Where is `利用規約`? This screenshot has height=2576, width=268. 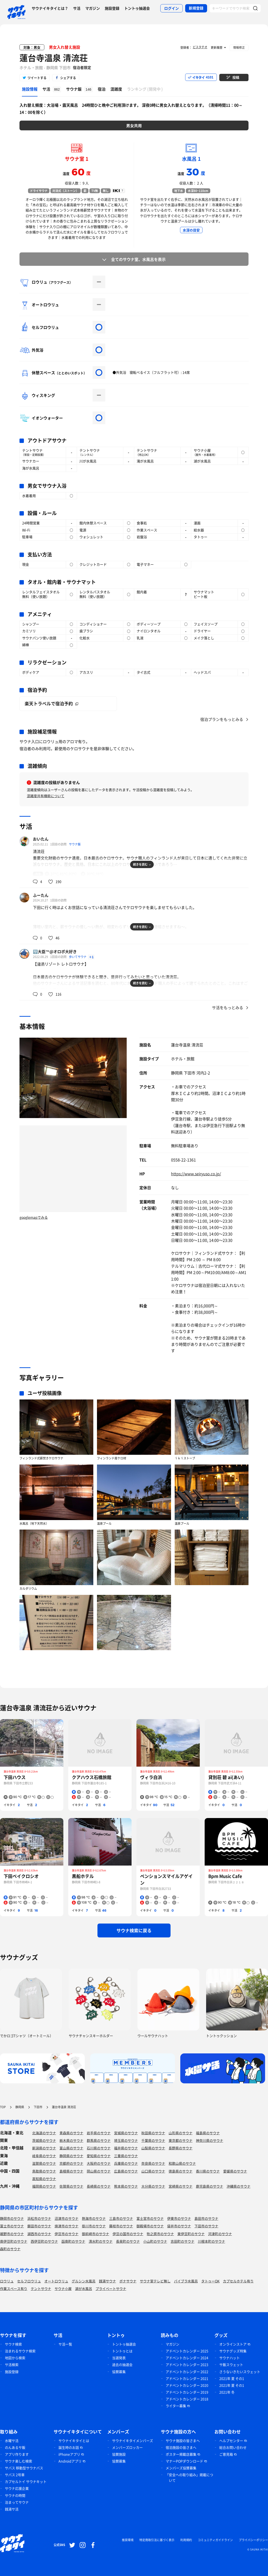 利用規約 is located at coordinates (186, 2540).